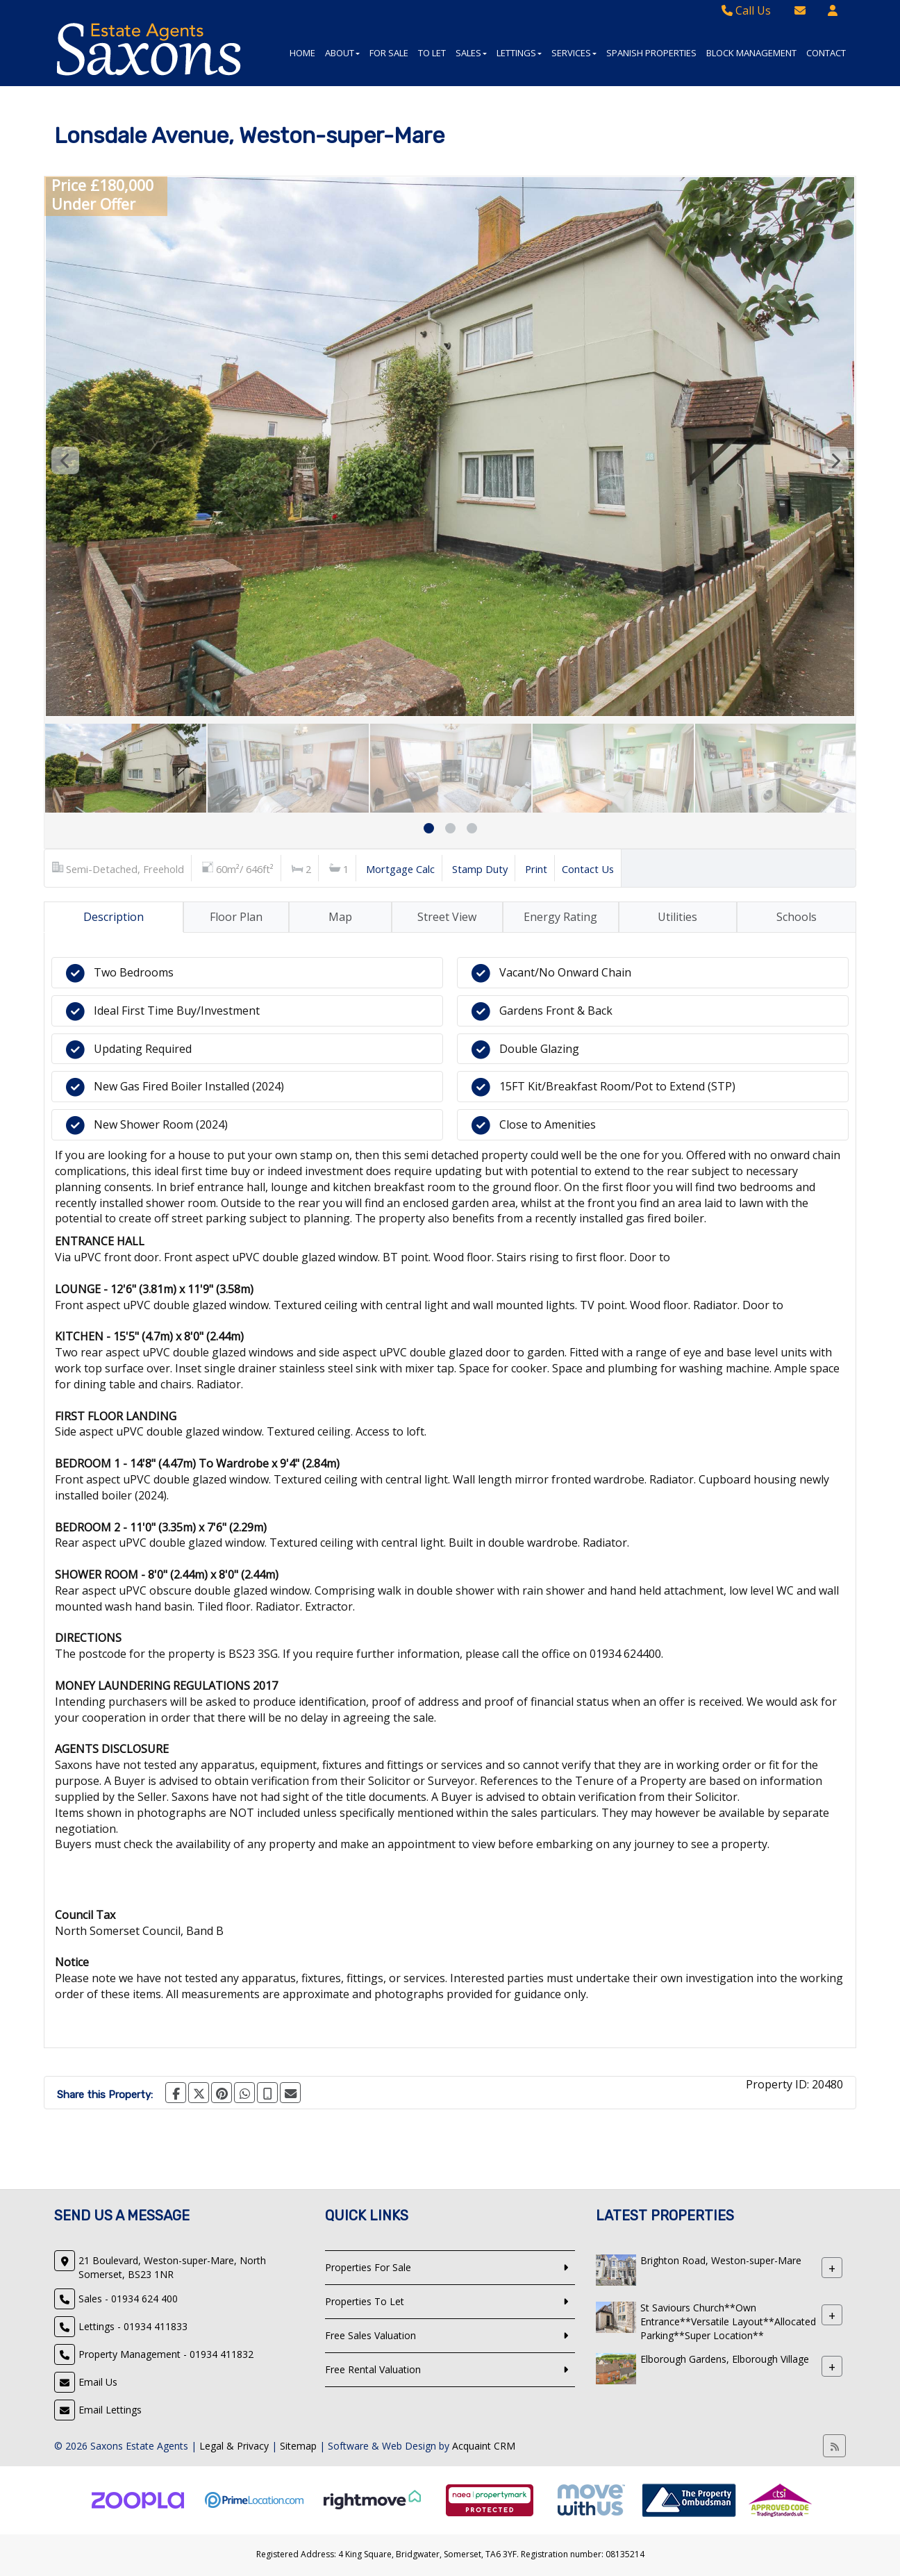  Describe the element at coordinates (113, 916) in the screenshot. I see `Description` at that location.